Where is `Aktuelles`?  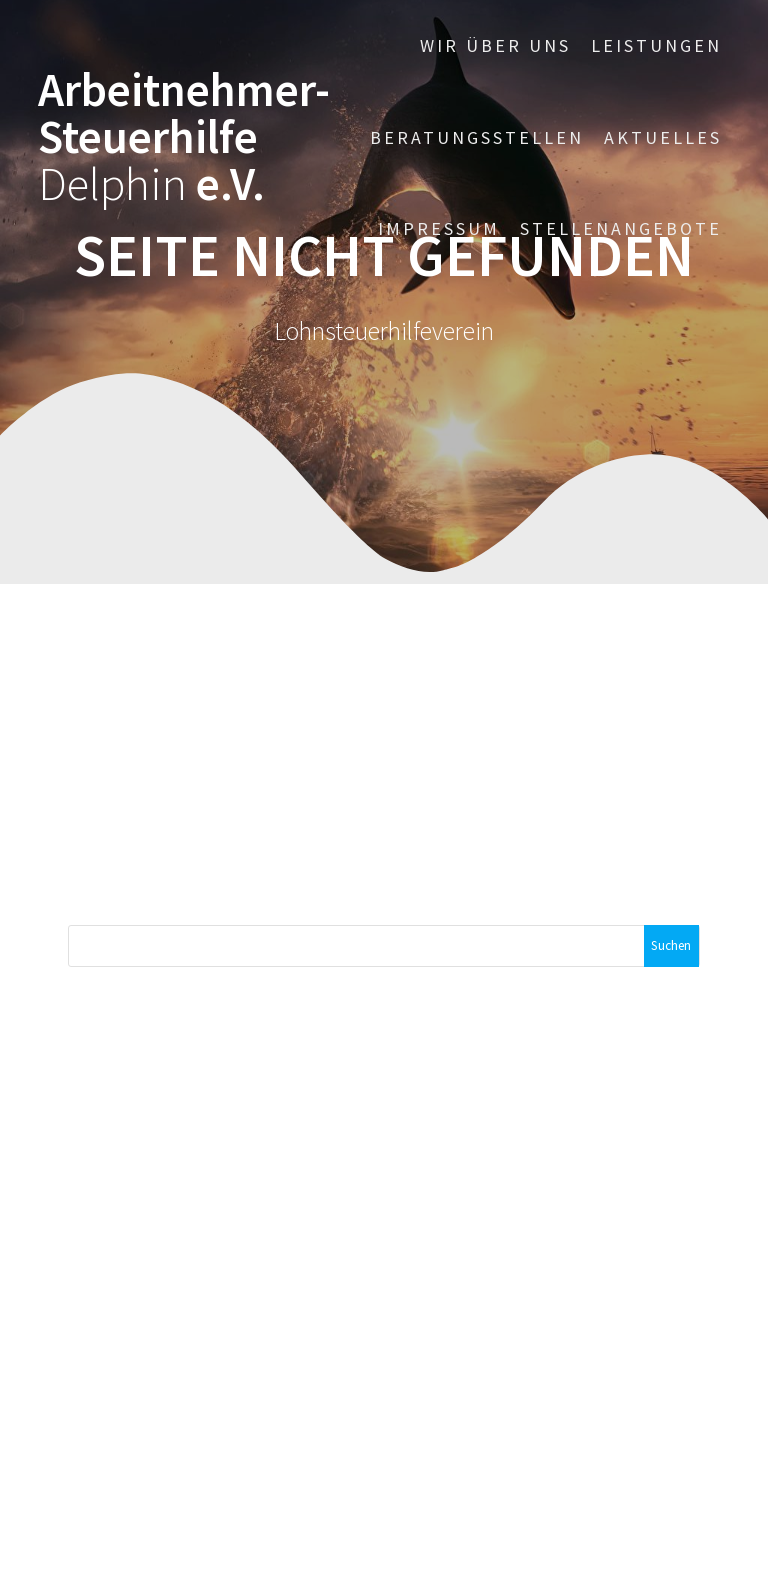 Aktuelles is located at coordinates (663, 137).